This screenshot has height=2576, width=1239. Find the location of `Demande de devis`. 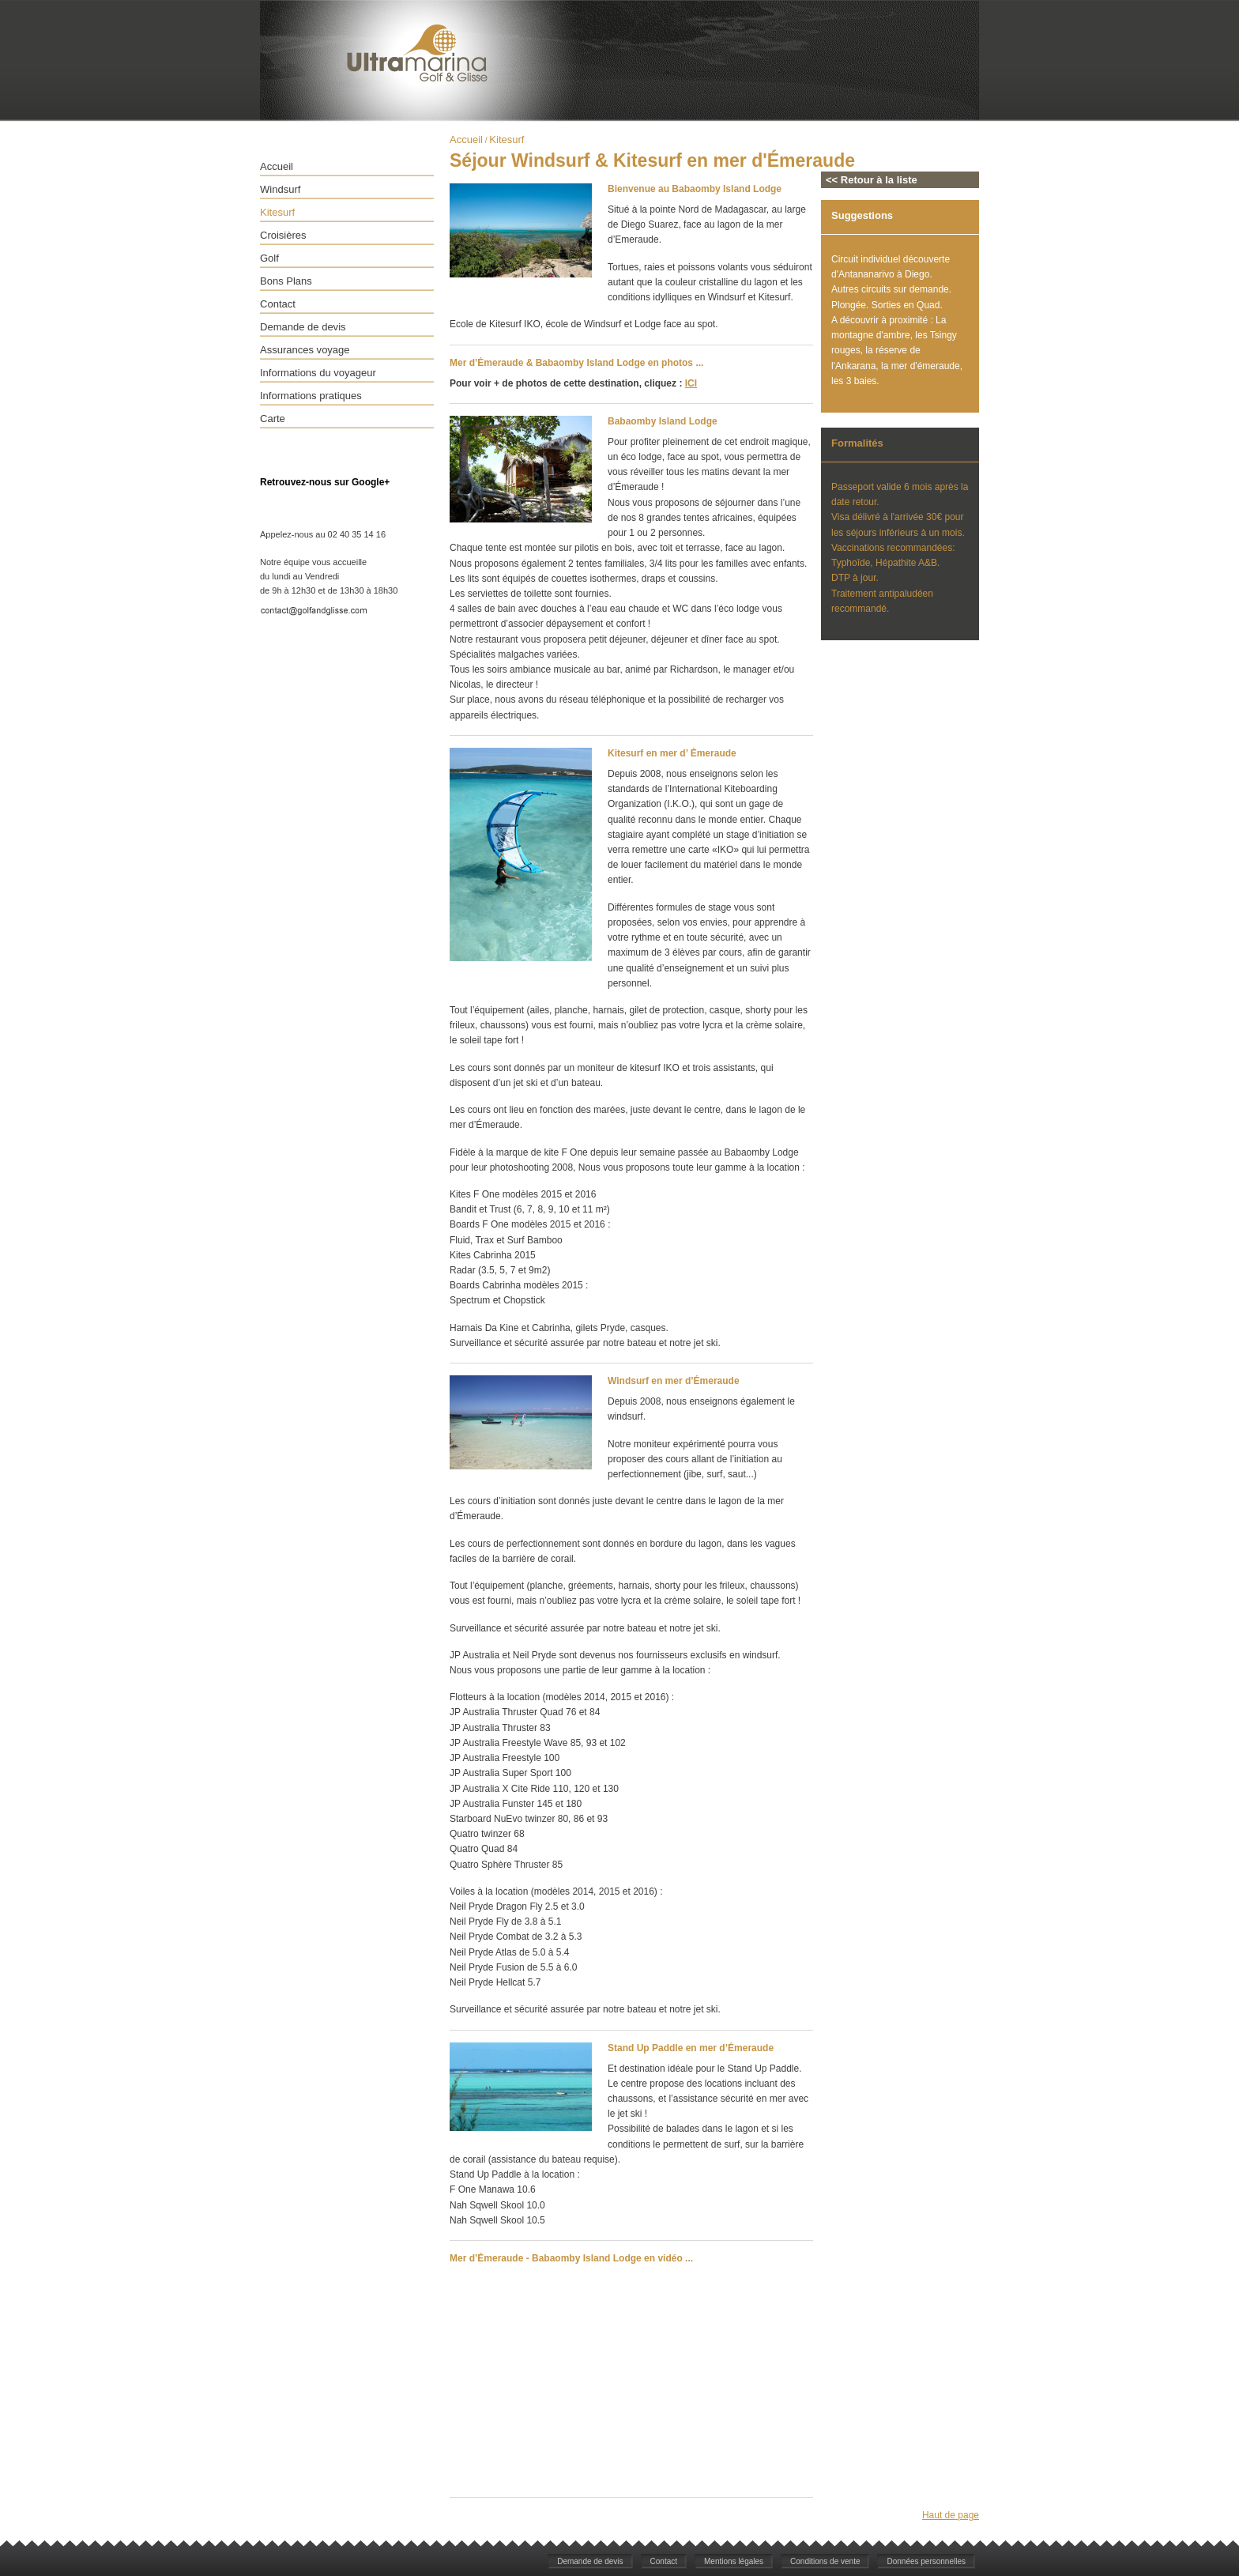

Demande de devis is located at coordinates (303, 327).